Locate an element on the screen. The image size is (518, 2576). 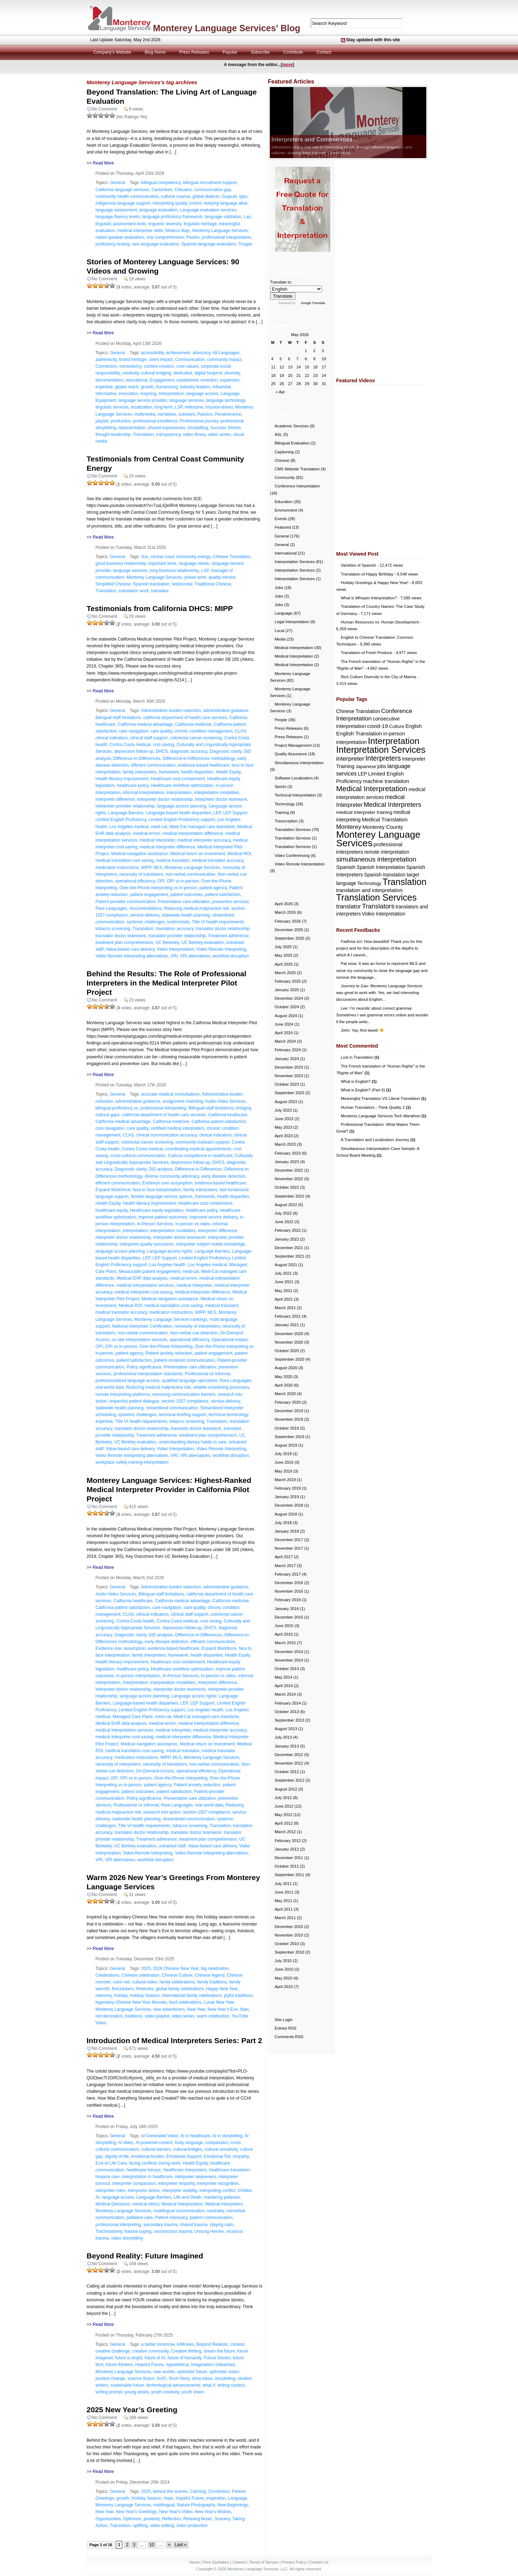
jobs is located at coordinates (381, 766).